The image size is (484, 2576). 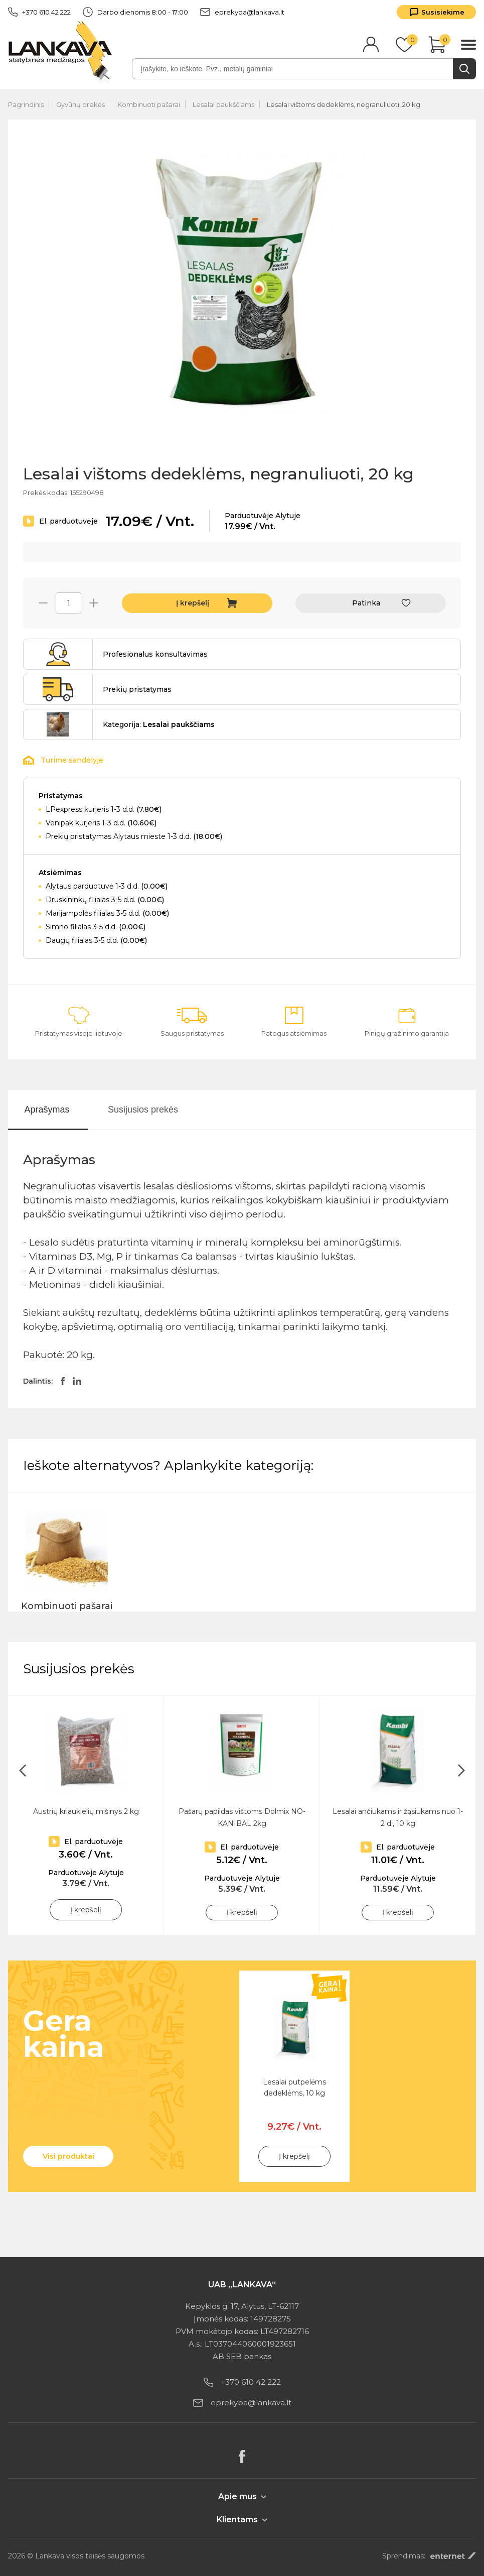 I want to click on Visi produktai, so click(x=68, y=2156).